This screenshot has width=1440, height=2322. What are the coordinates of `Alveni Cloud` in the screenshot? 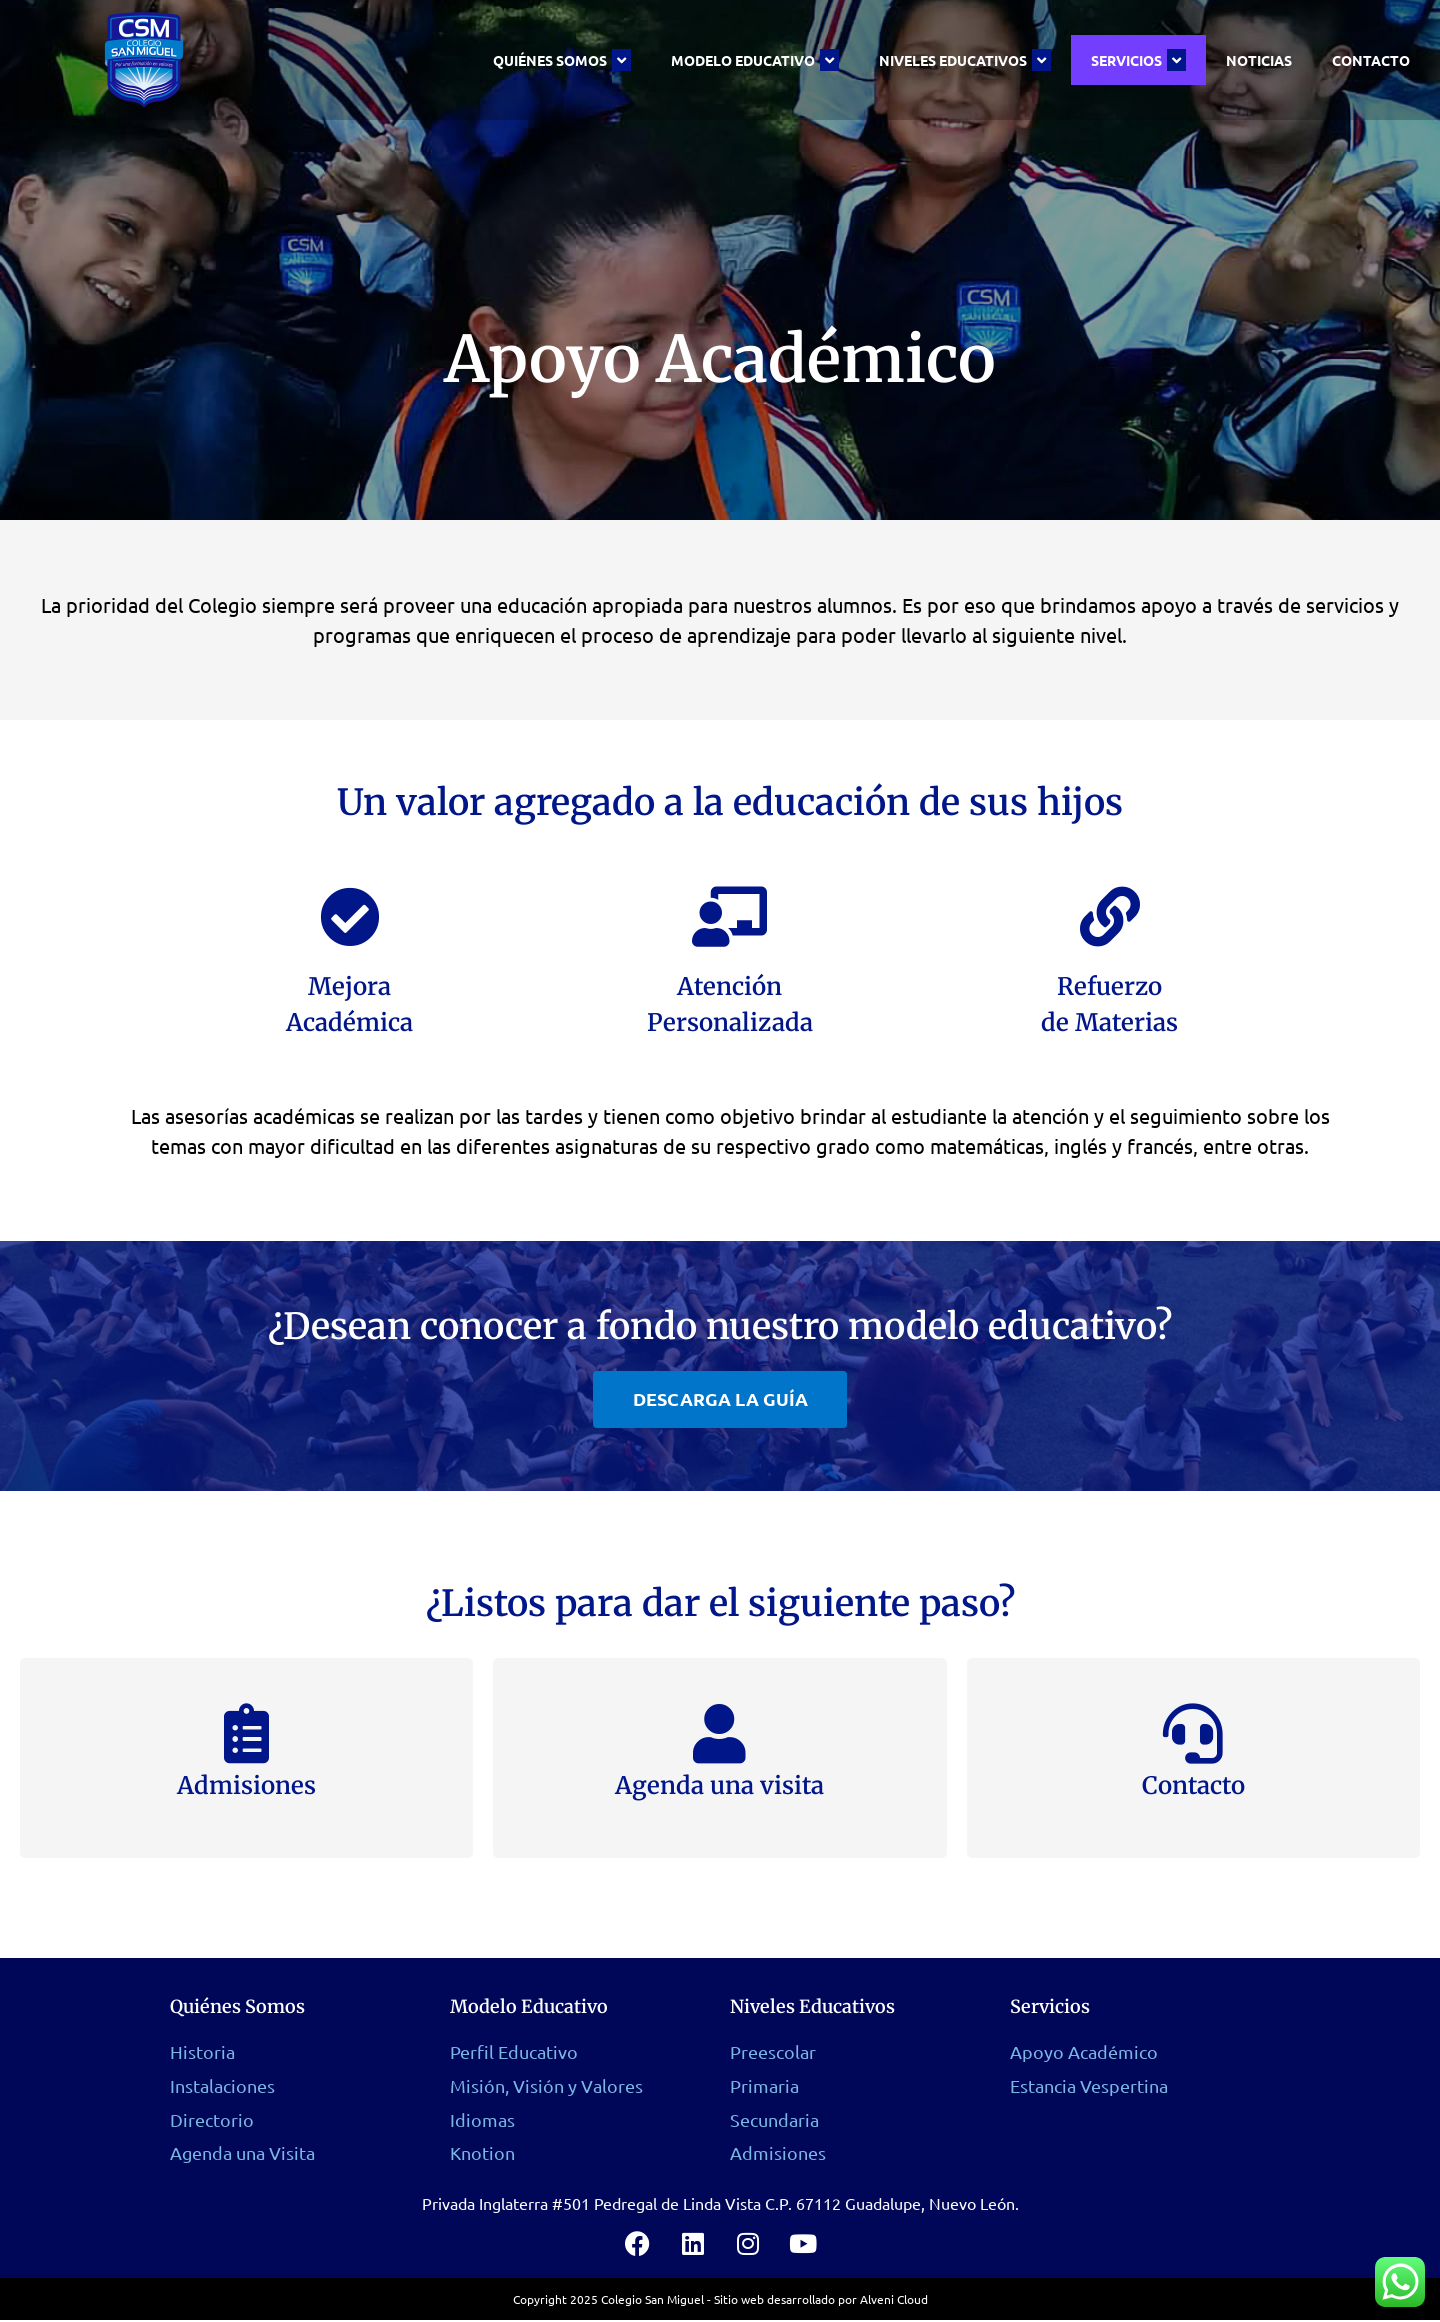 It's located at (894, 2301).